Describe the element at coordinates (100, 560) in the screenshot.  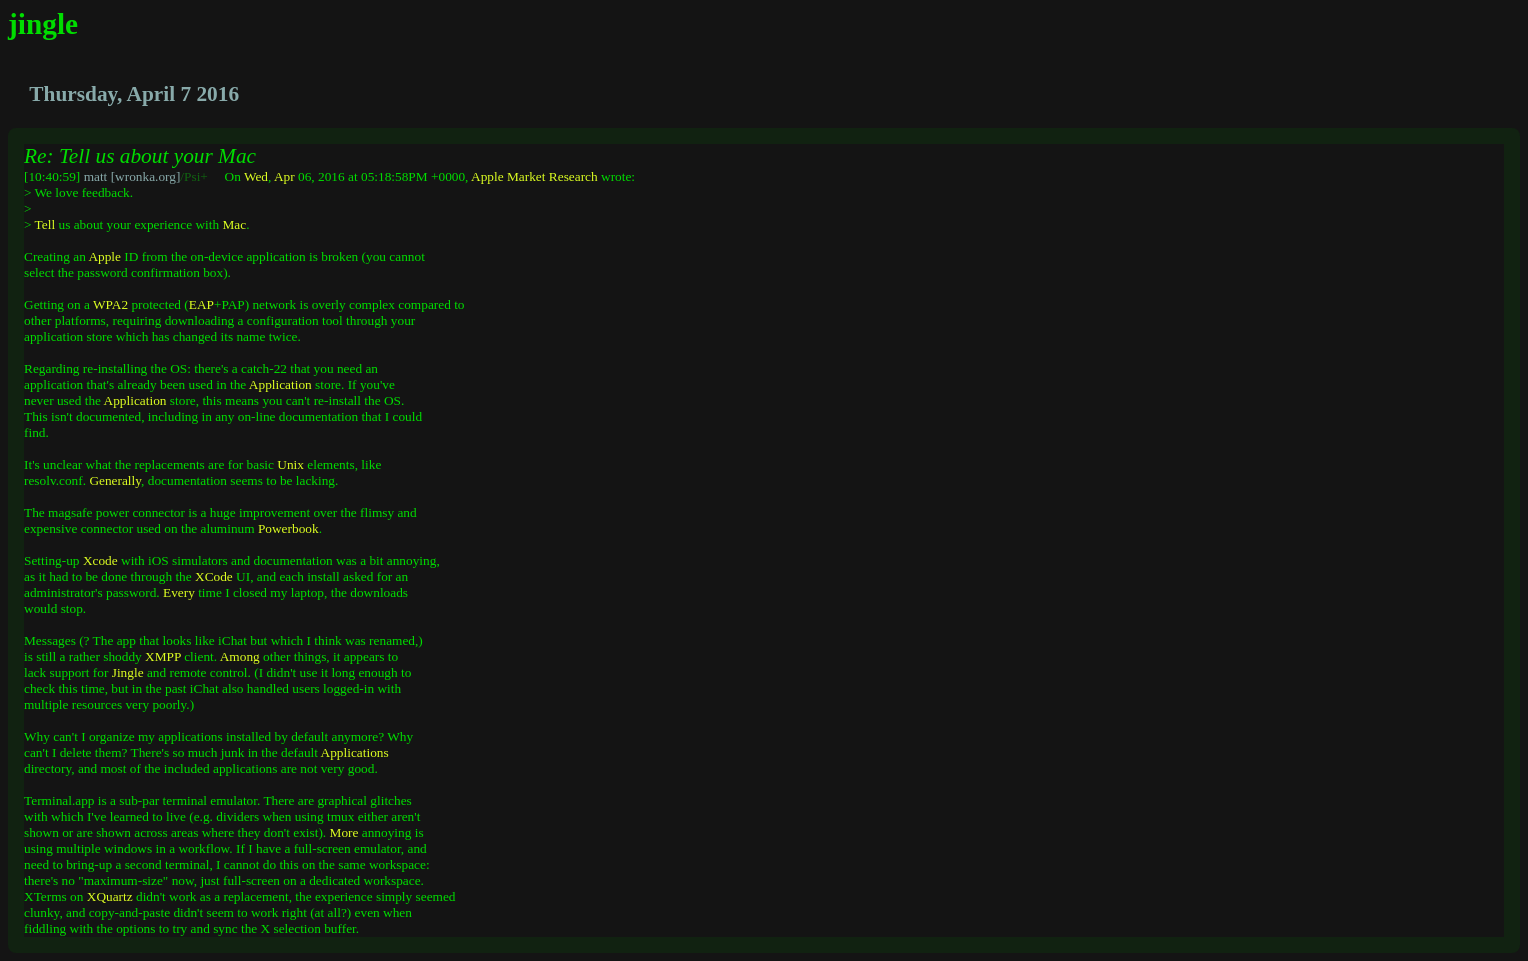
I see `Xcode` at that location.